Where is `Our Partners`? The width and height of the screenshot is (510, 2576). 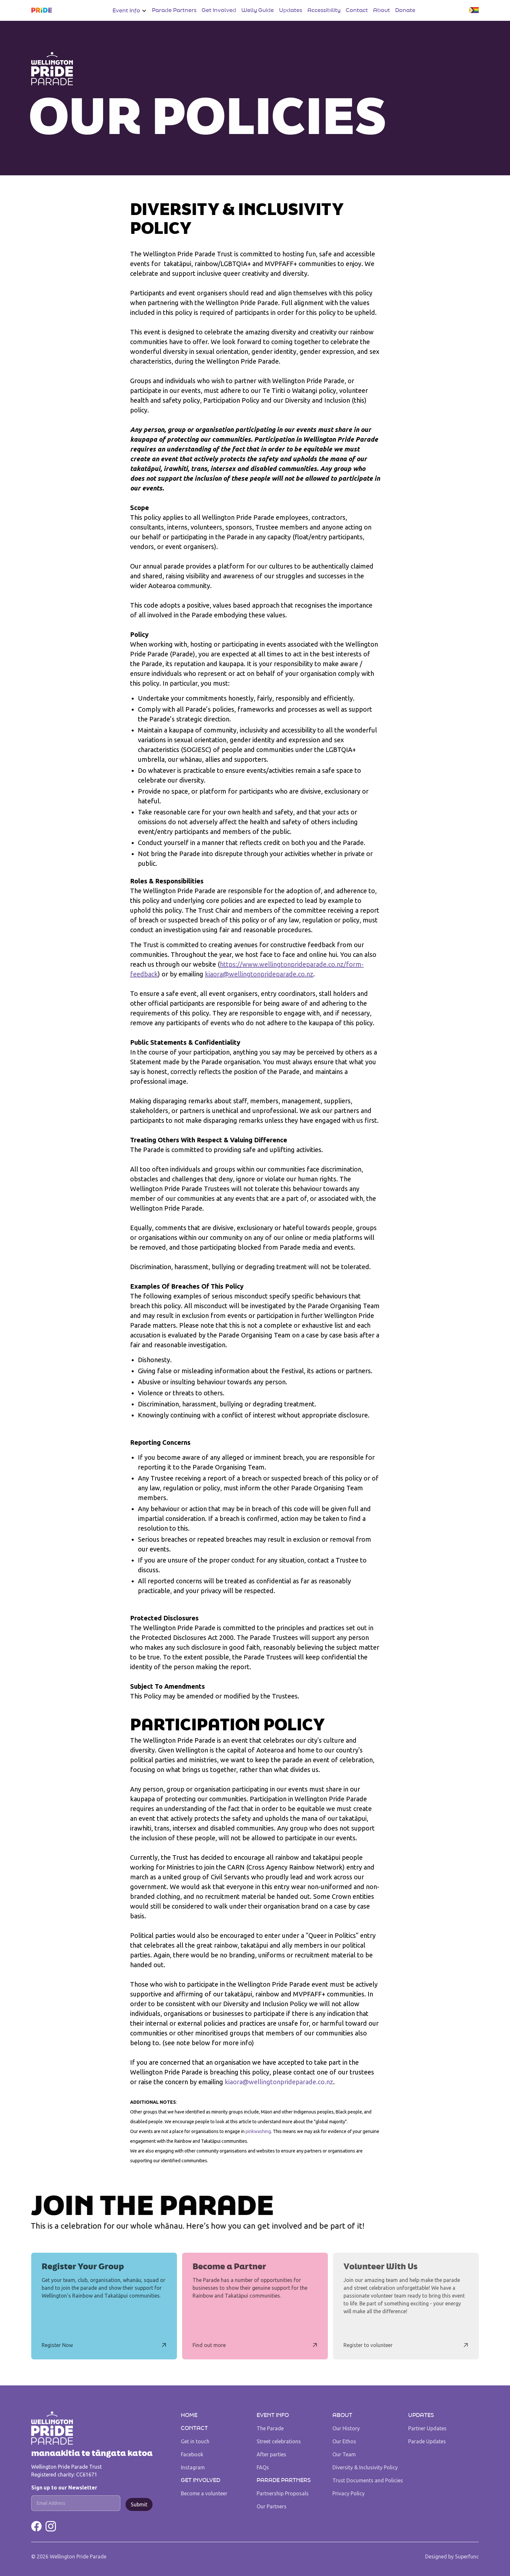
Our Partners is located at coordinates (272, 2506).